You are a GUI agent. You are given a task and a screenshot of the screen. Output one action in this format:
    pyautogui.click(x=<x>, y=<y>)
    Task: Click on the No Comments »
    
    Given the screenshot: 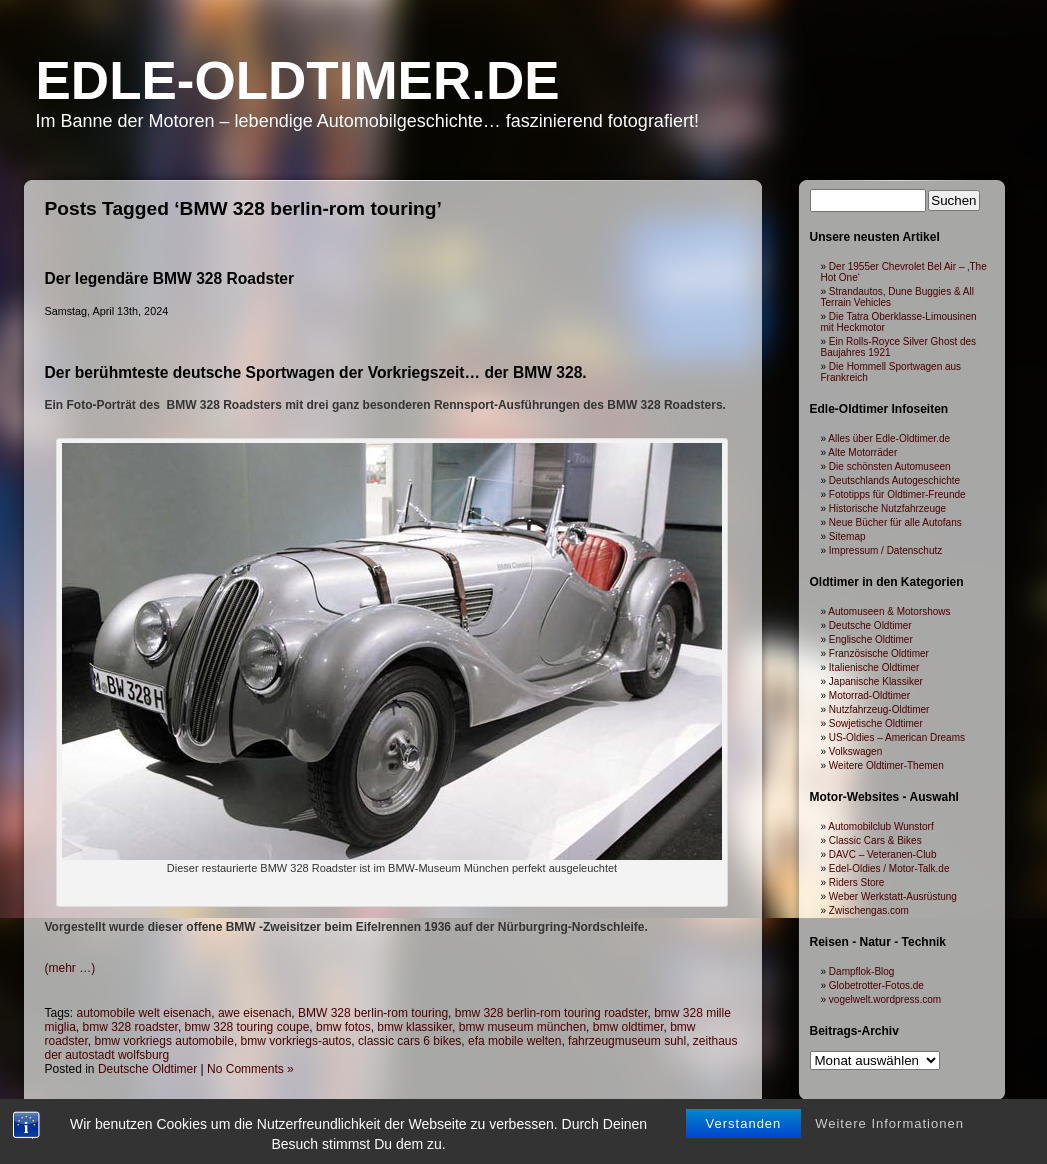 What is the action you would take?
    pyautogui.click(x=250, y=1069)
    